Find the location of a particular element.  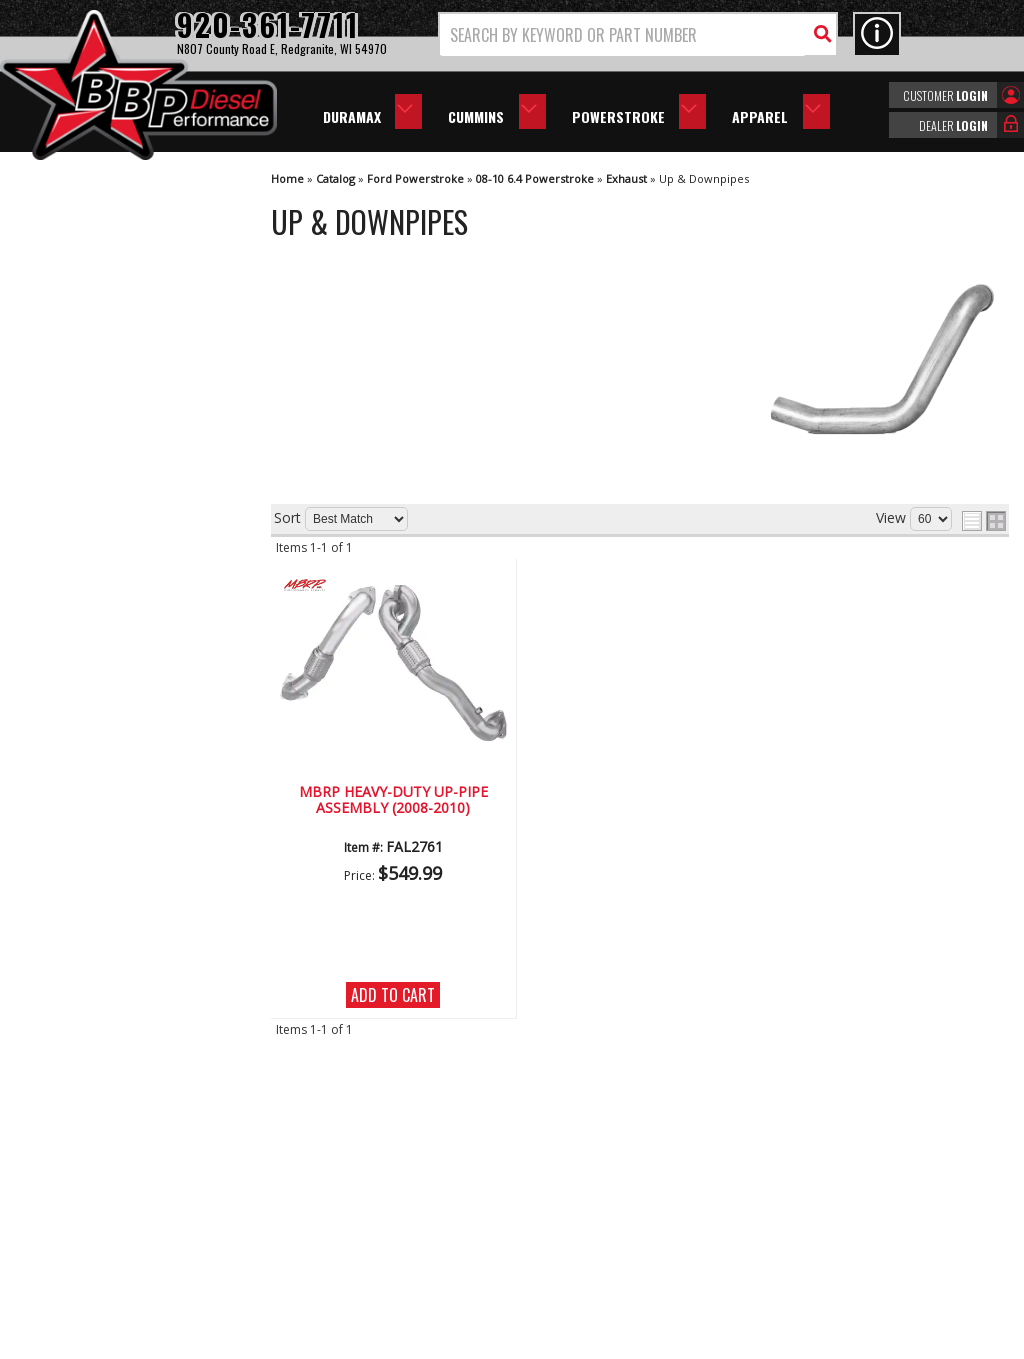

[button] is located at coordinates (638, 34).